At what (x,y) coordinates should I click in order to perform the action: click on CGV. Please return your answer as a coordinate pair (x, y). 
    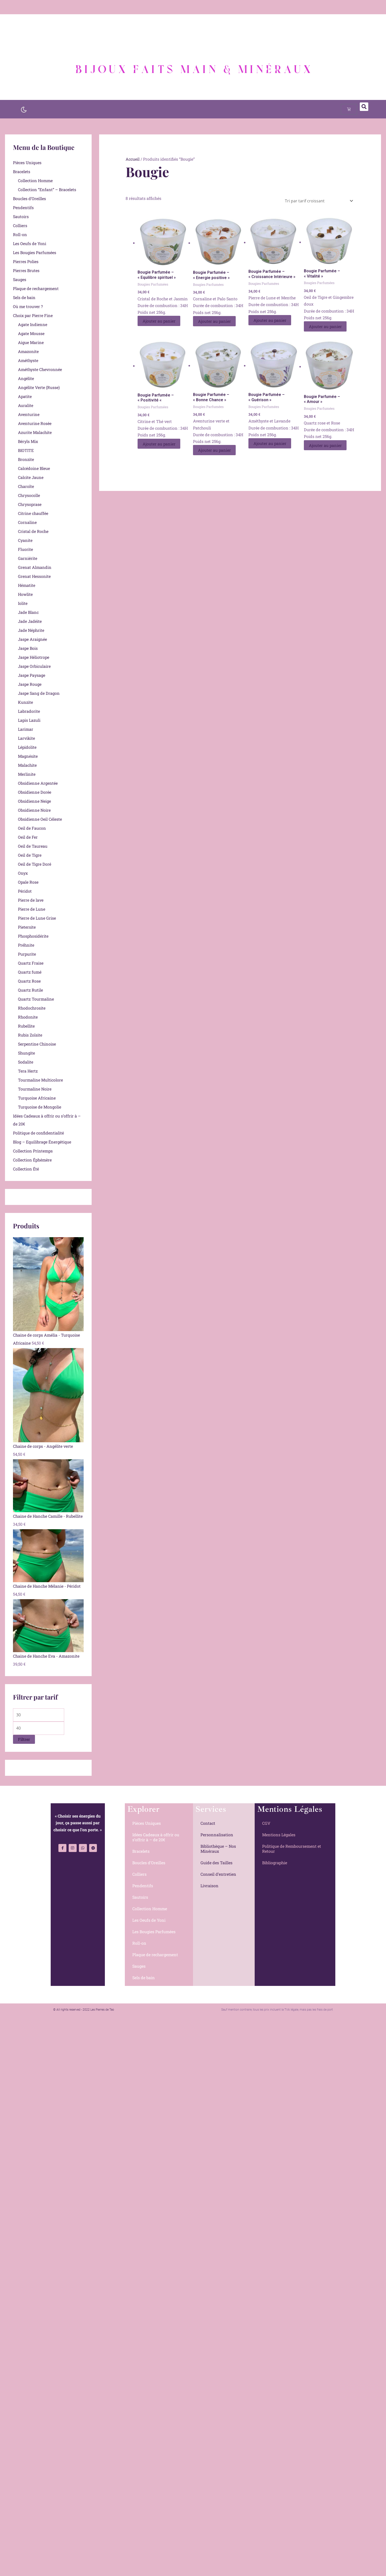
    Looking at the image, I should click on (266, 1823).